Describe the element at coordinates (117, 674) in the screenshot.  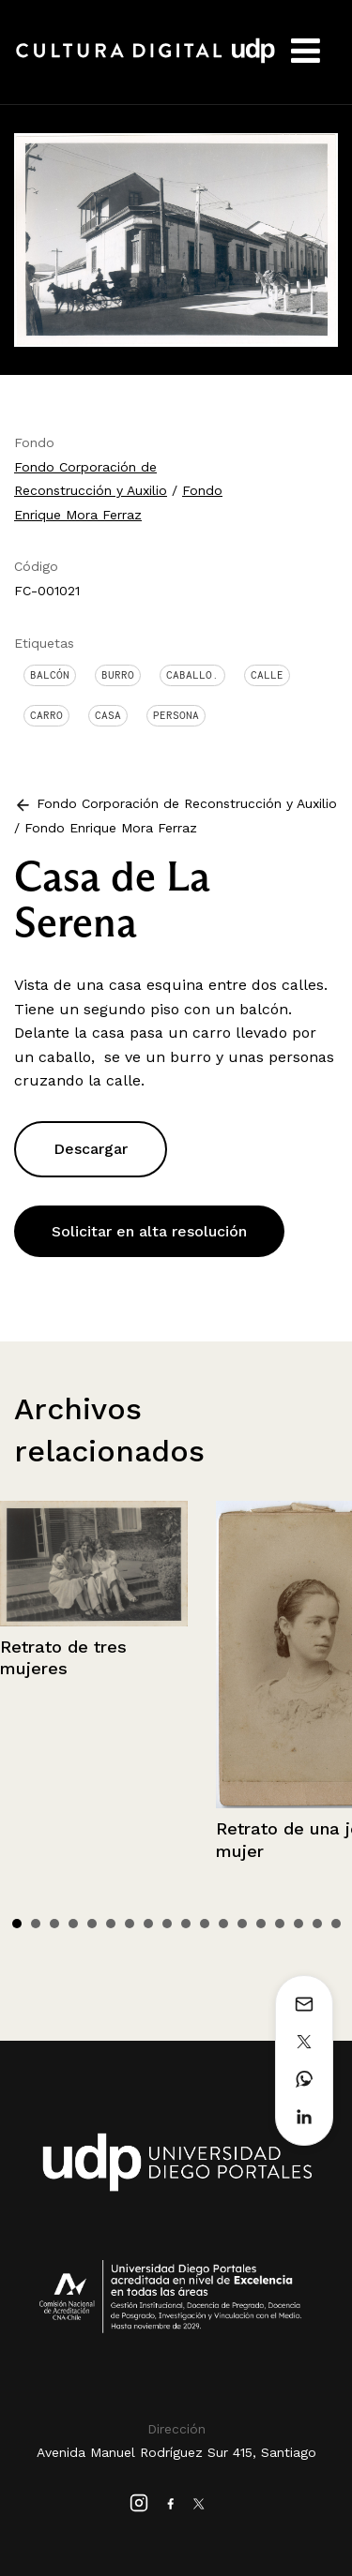
I see `Burro` at that location.